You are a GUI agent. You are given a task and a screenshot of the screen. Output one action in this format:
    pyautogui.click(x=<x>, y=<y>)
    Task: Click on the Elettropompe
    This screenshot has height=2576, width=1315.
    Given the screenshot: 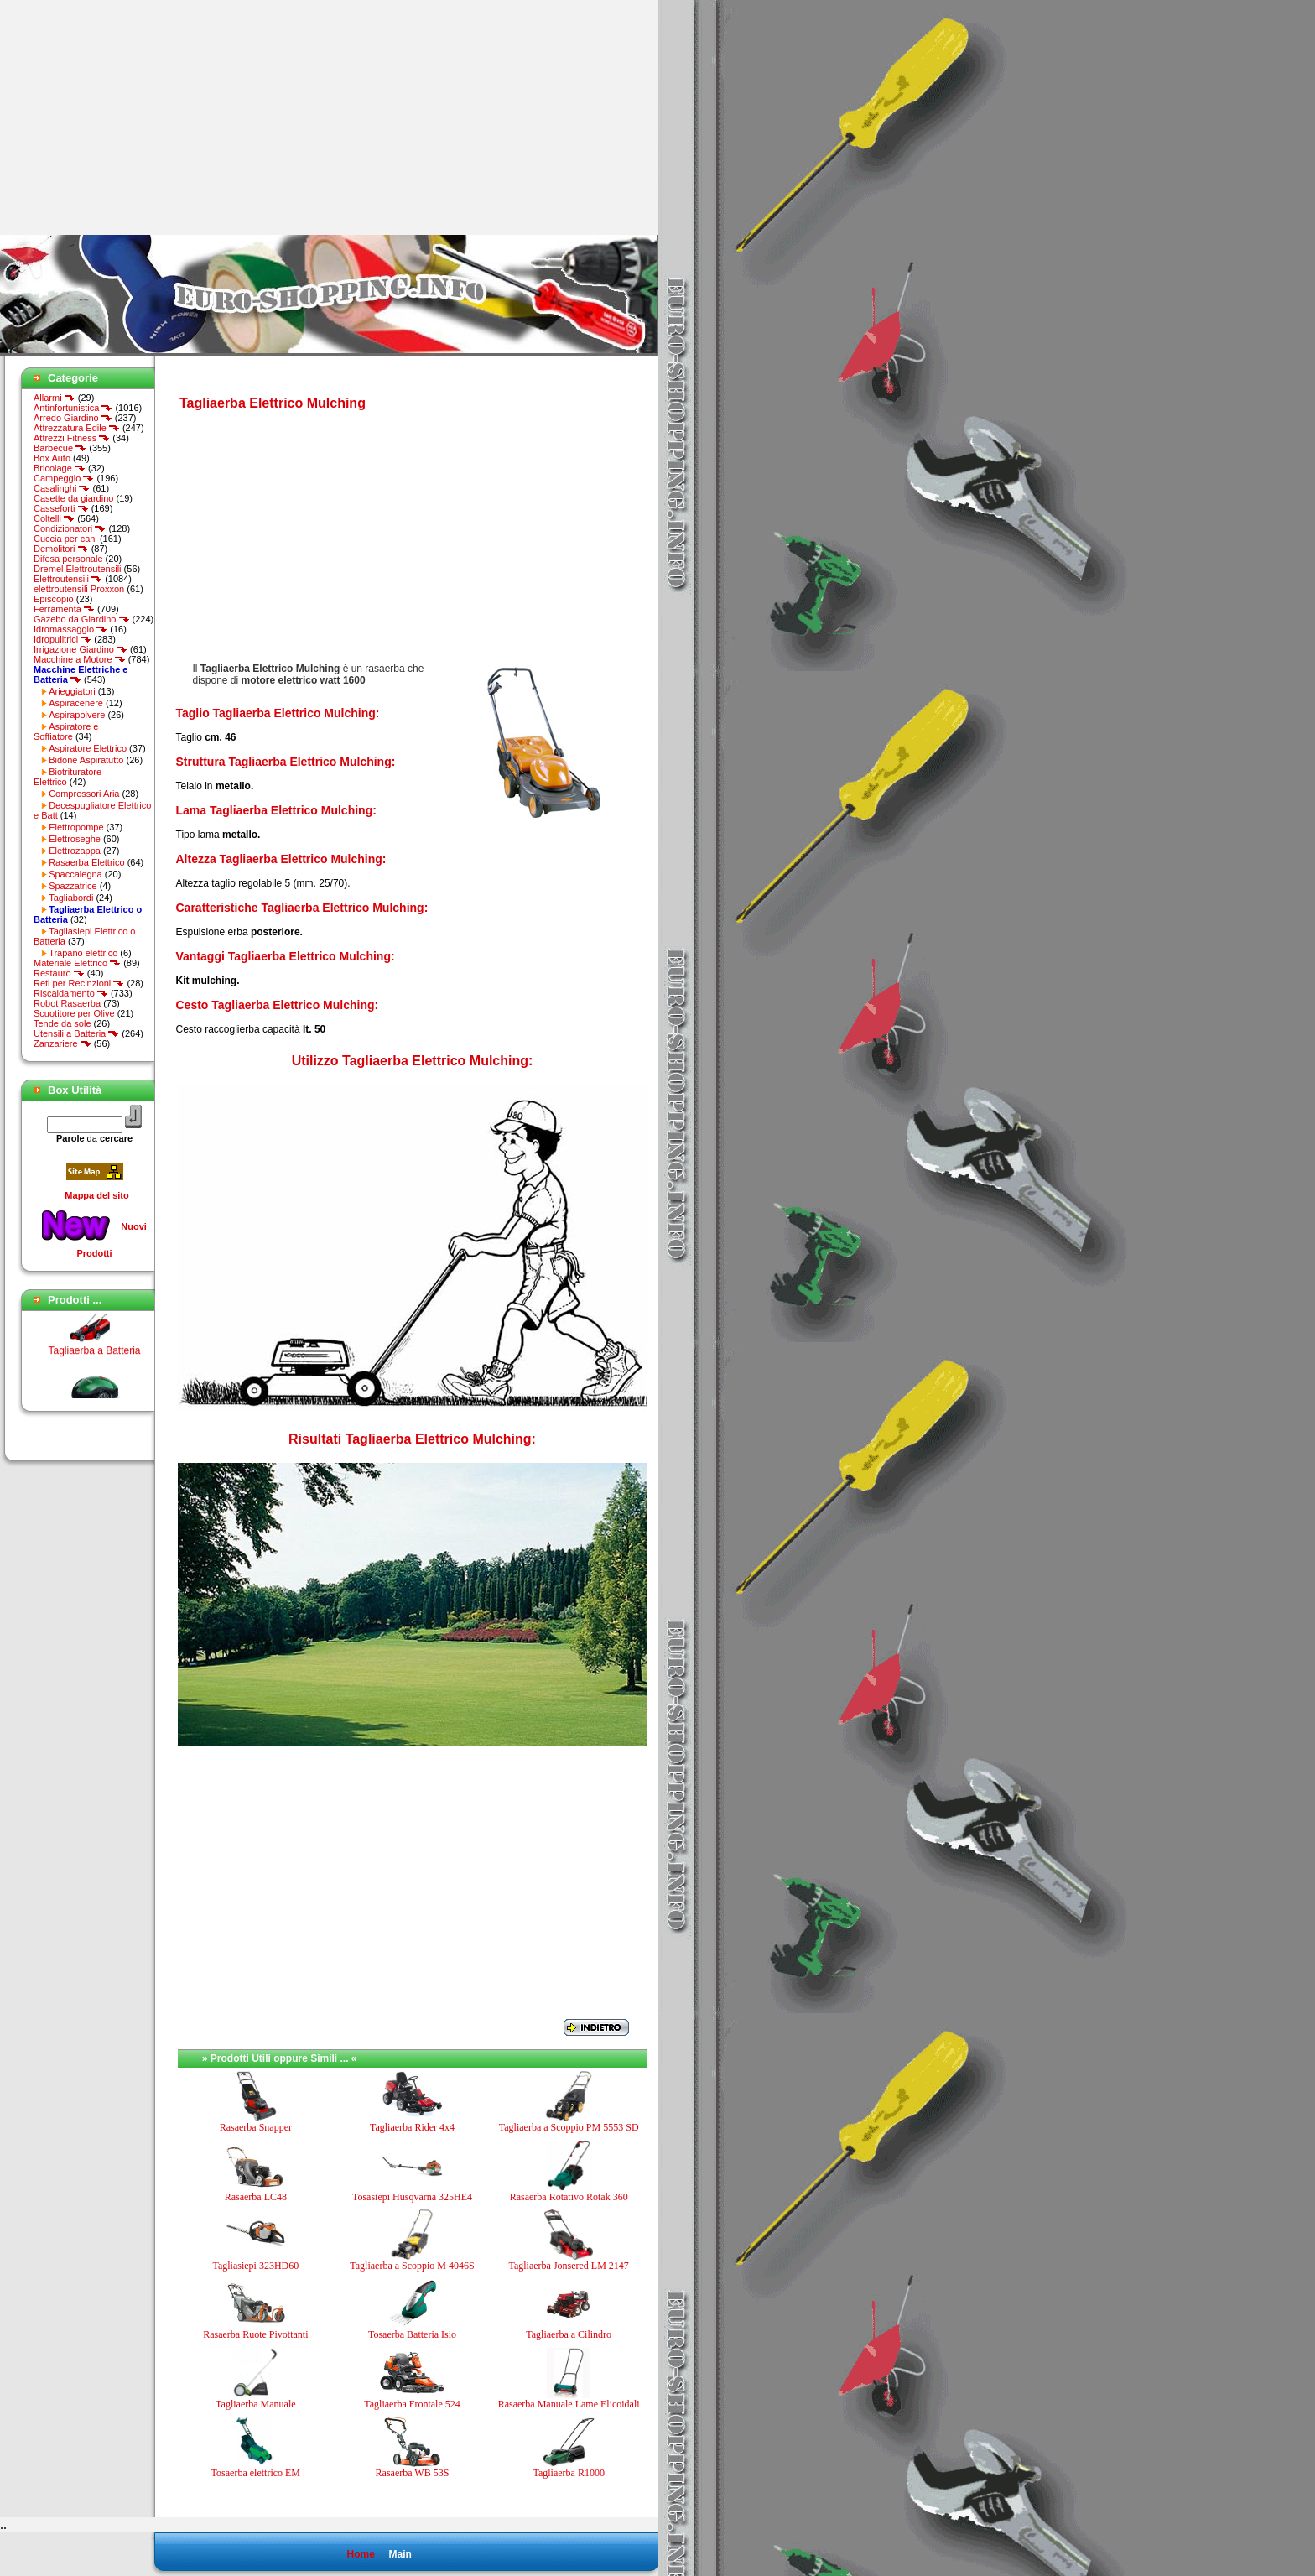 What is the action you would take?
    pyautogui.click(x=76, y=827)
    